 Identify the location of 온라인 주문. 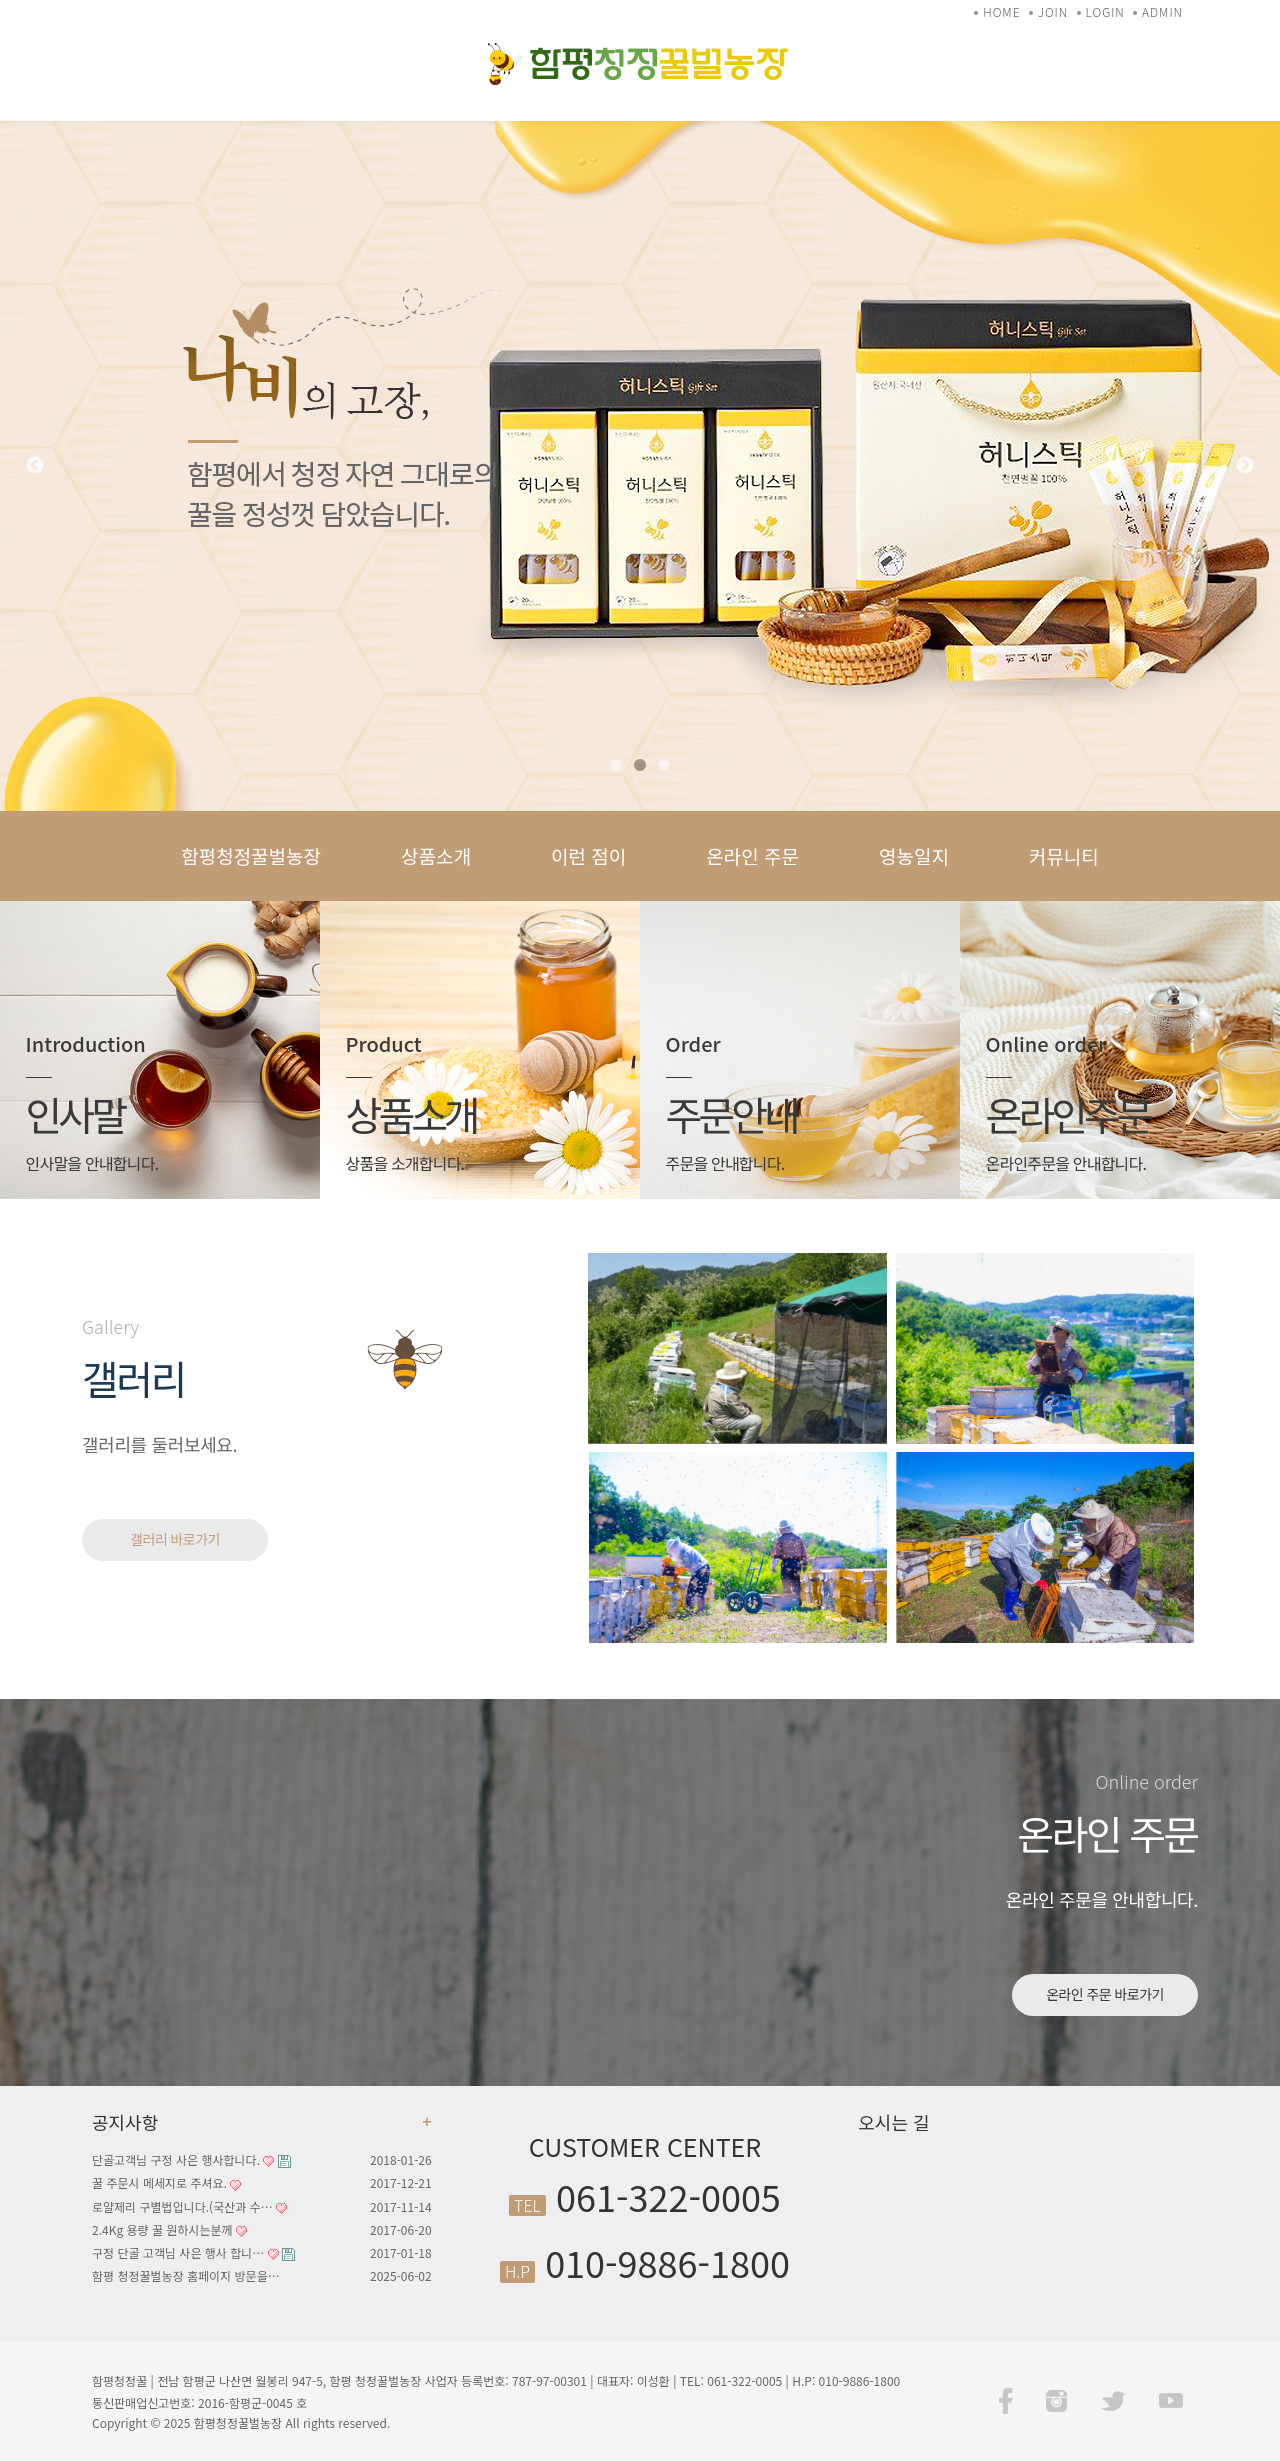
(752, 855).